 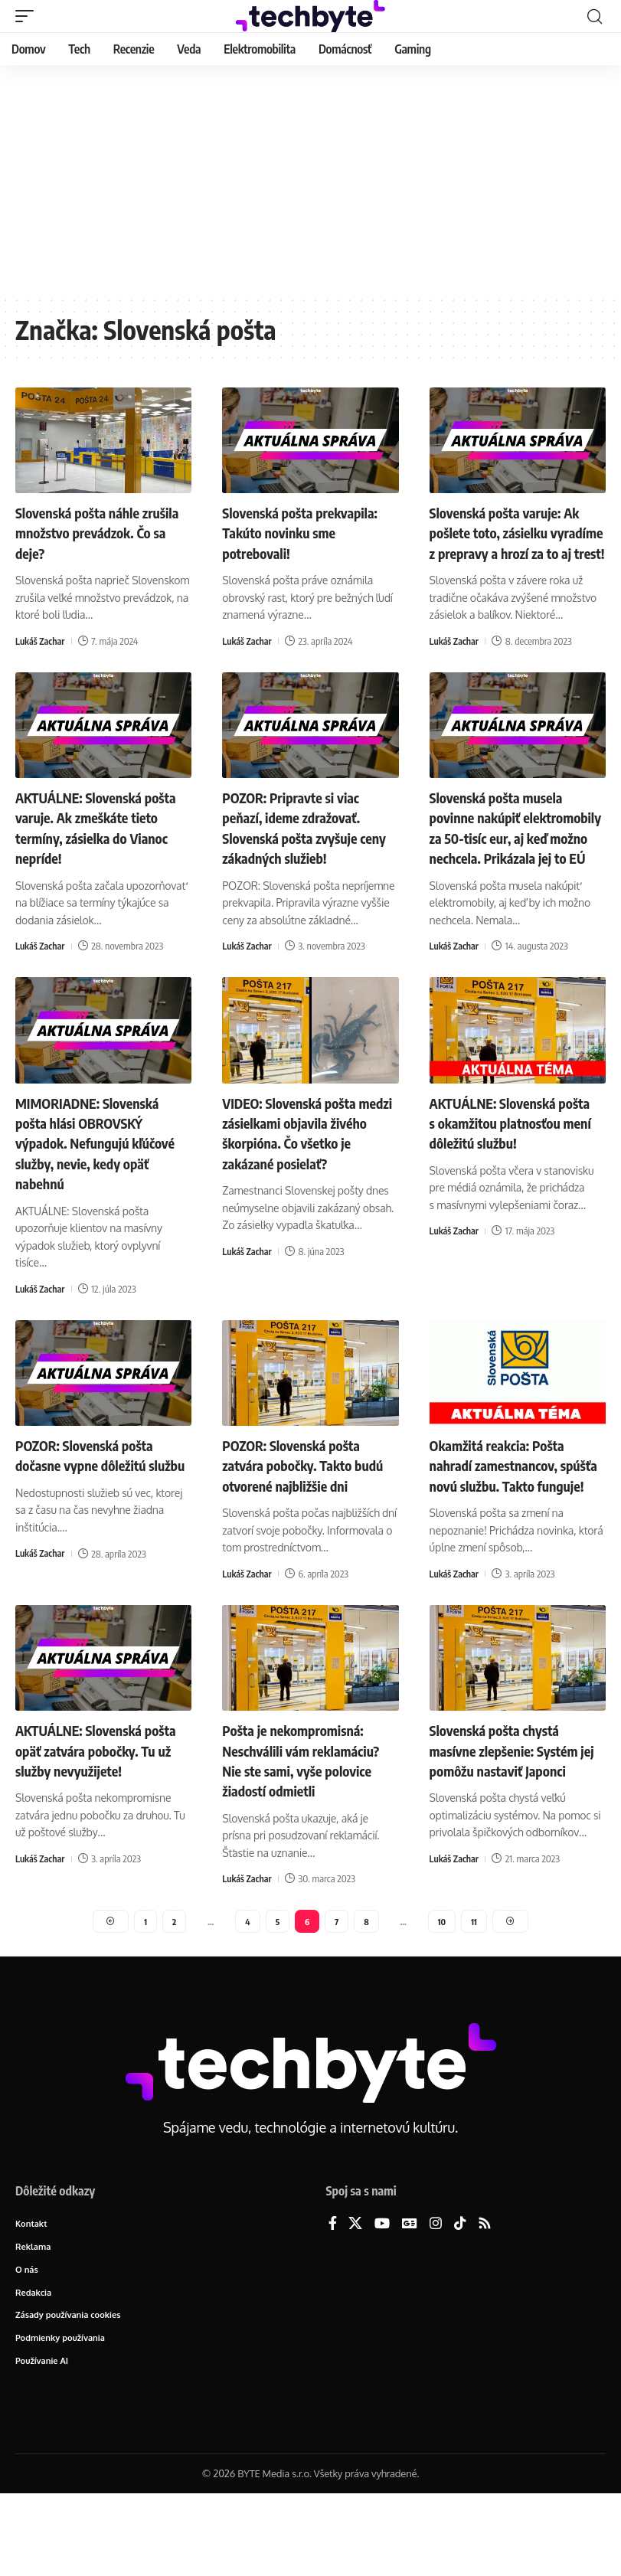 I want to click on Slovenská pošta chystá masívne zlepšenie: Systém jej pomôžu nastaviť Japonci, so click(x=515, y=1804).